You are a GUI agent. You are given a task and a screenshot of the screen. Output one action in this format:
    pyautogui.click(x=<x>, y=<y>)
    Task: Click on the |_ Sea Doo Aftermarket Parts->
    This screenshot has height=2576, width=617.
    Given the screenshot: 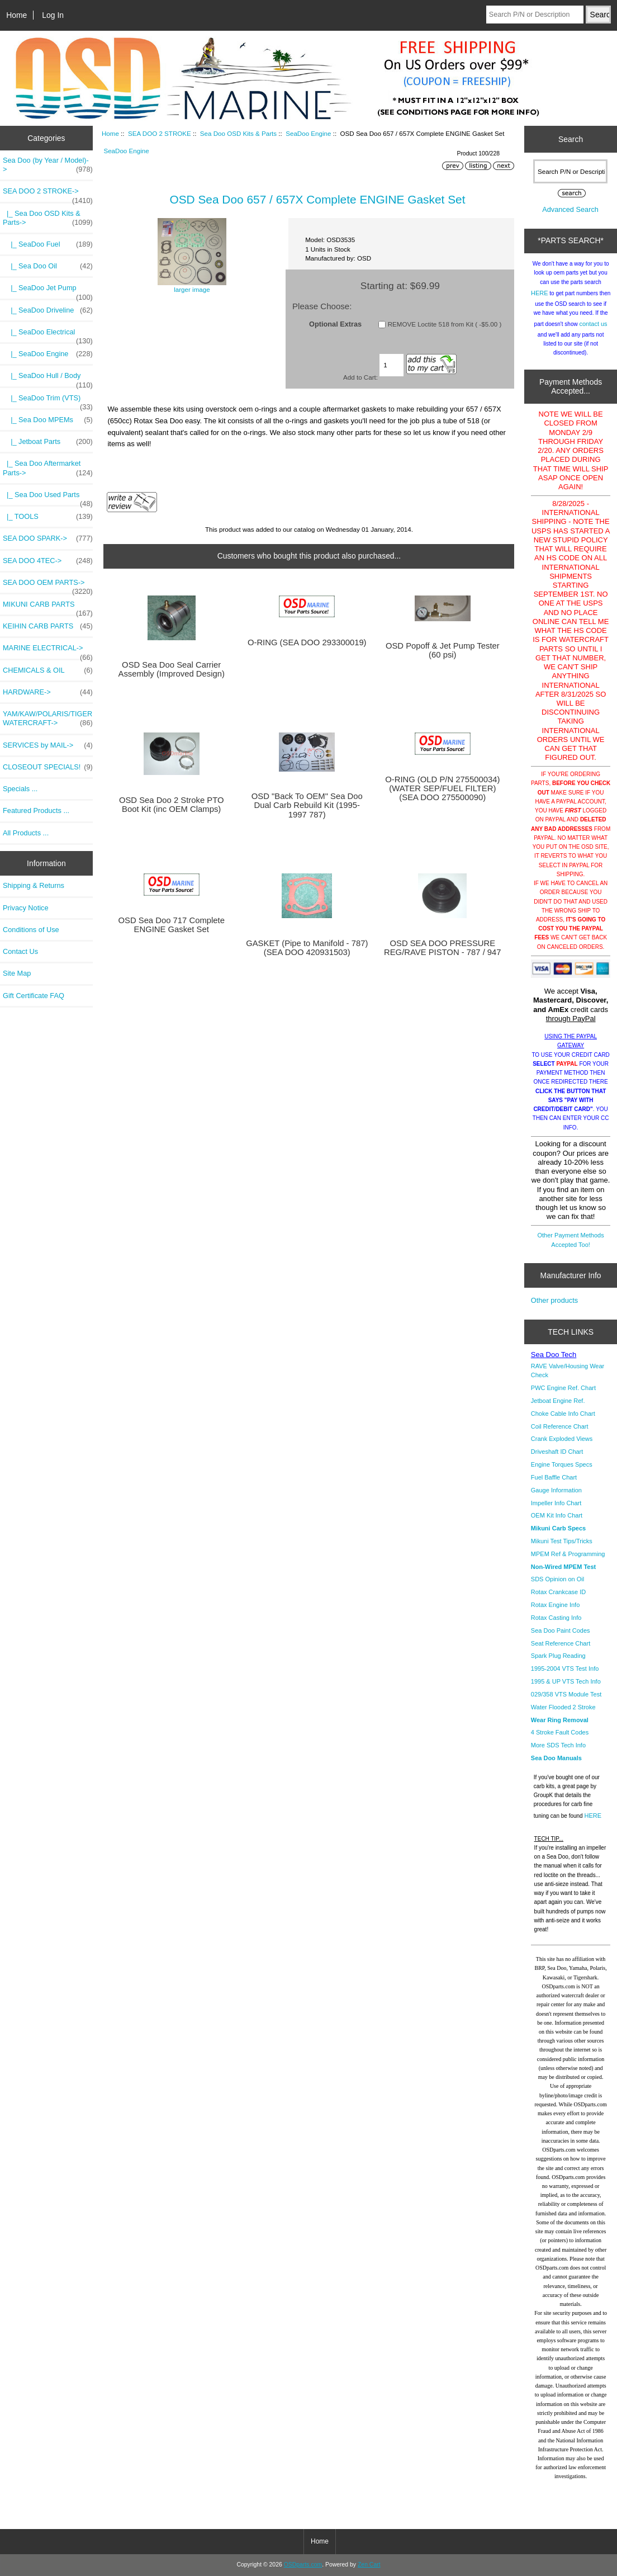 What is the action you would take?
    pyautogui.click(x=48, y=468)
    